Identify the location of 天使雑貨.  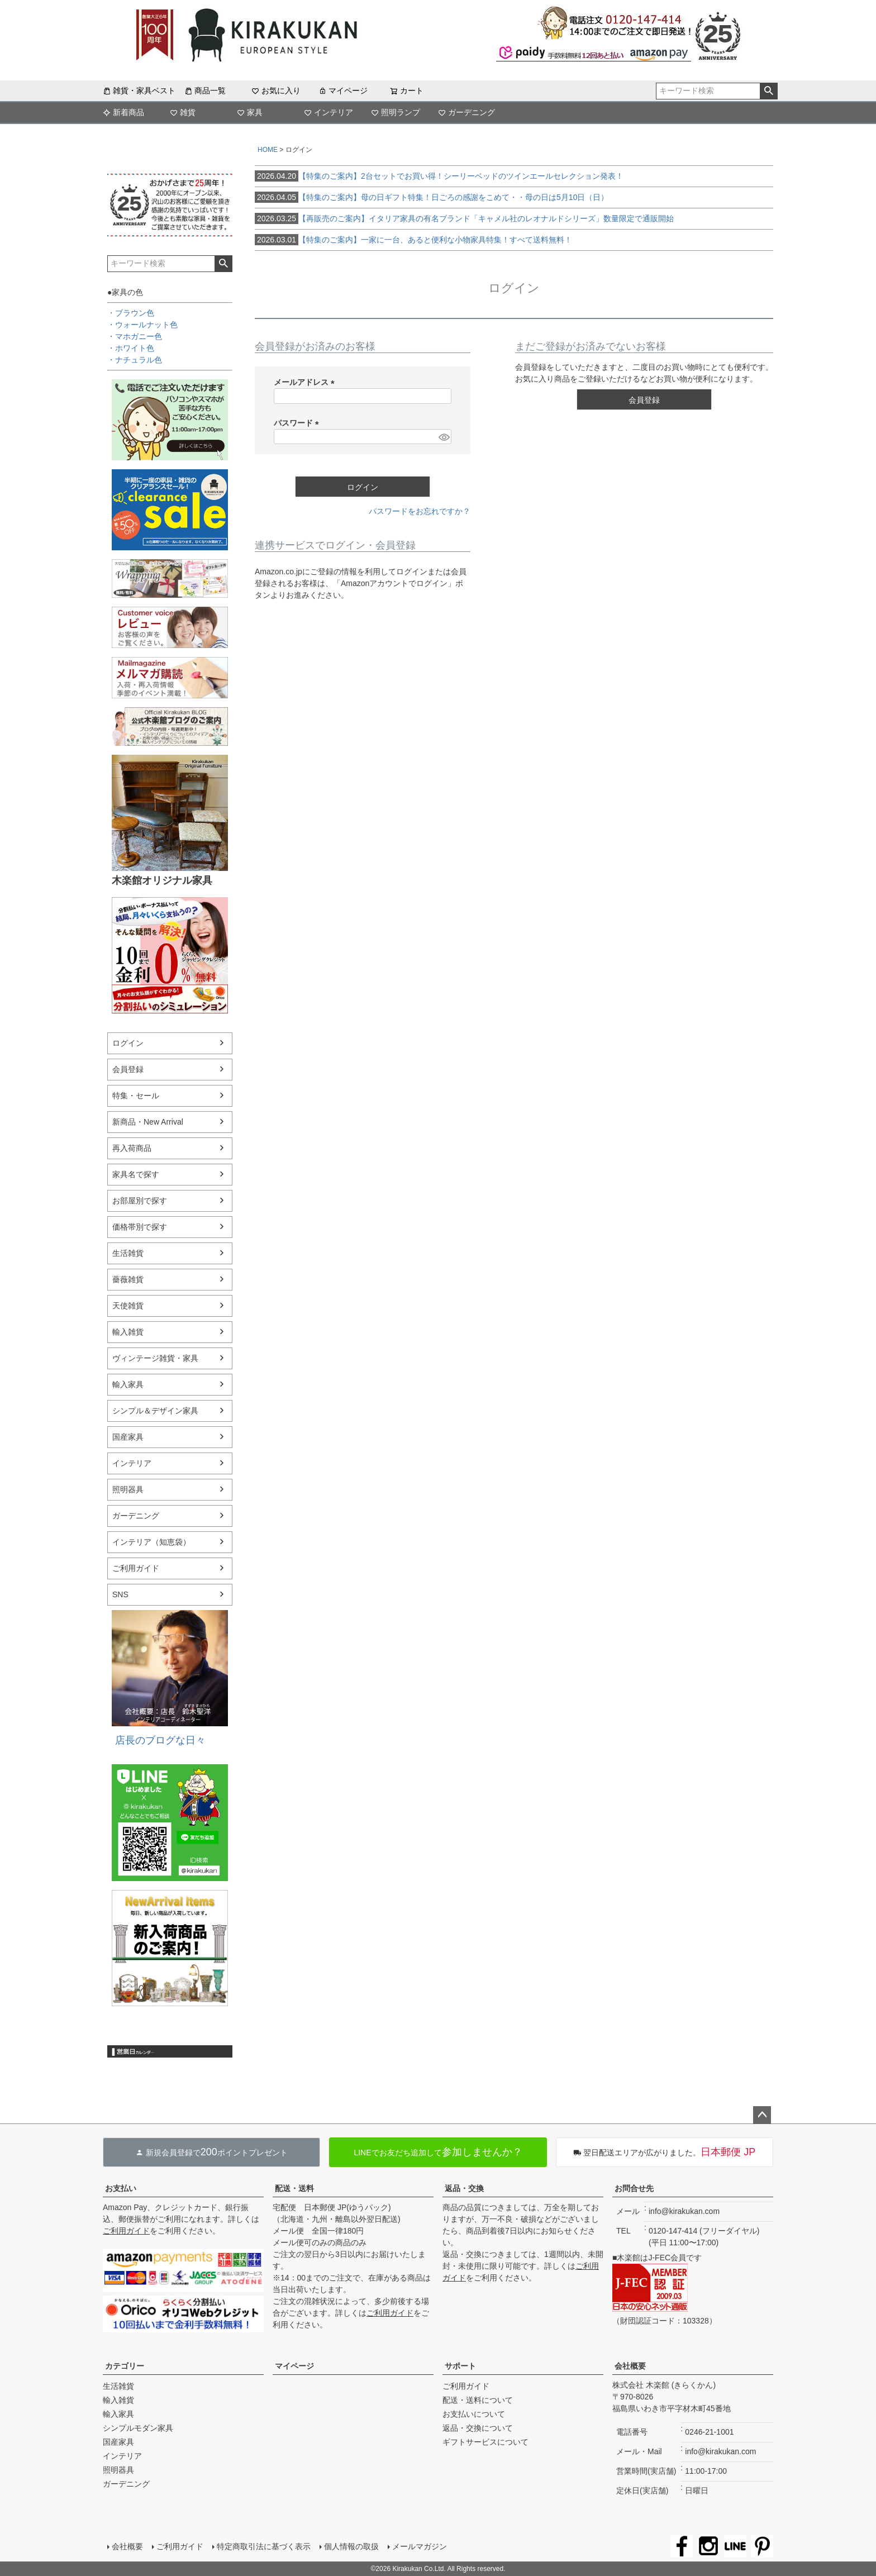
(128, 1305).